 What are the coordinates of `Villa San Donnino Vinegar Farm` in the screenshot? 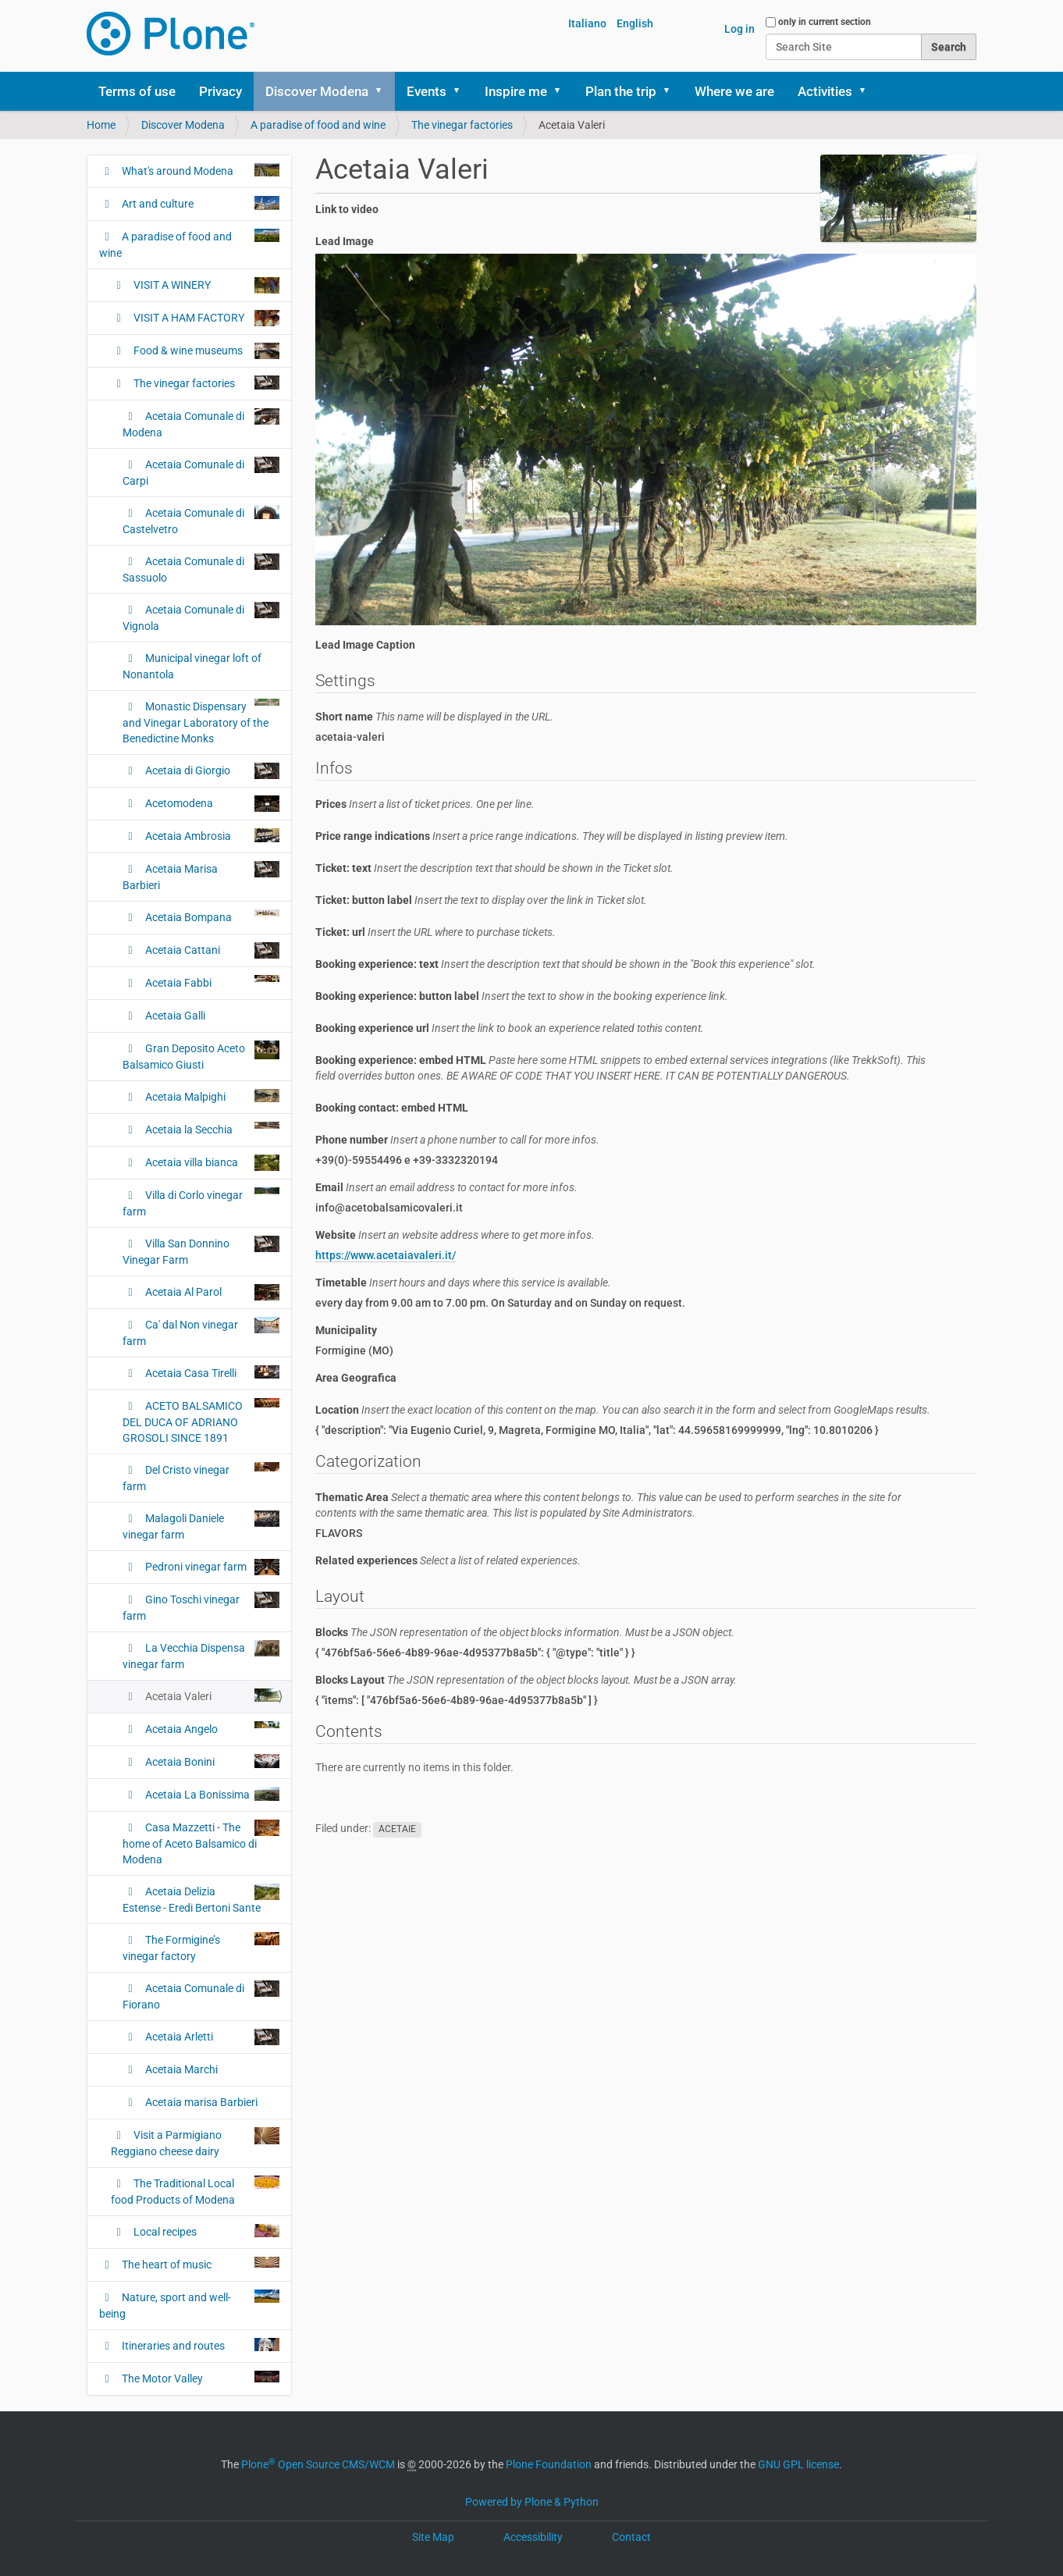 It's located at (201, 1251).